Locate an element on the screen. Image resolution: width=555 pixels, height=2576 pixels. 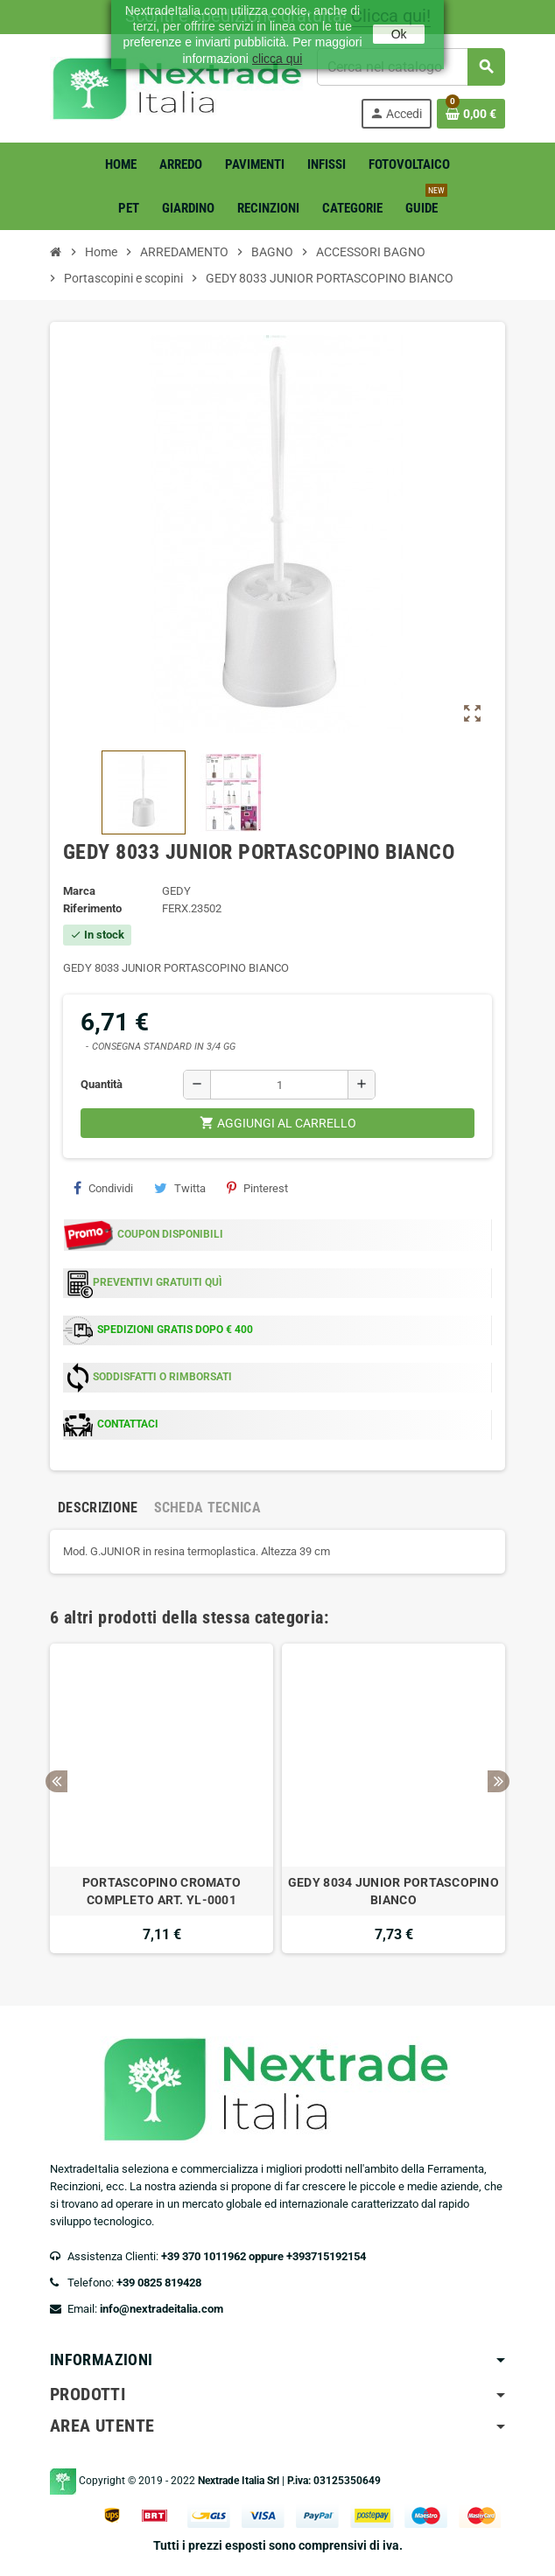
Previous [button] is located at coordinates (56, 1781).